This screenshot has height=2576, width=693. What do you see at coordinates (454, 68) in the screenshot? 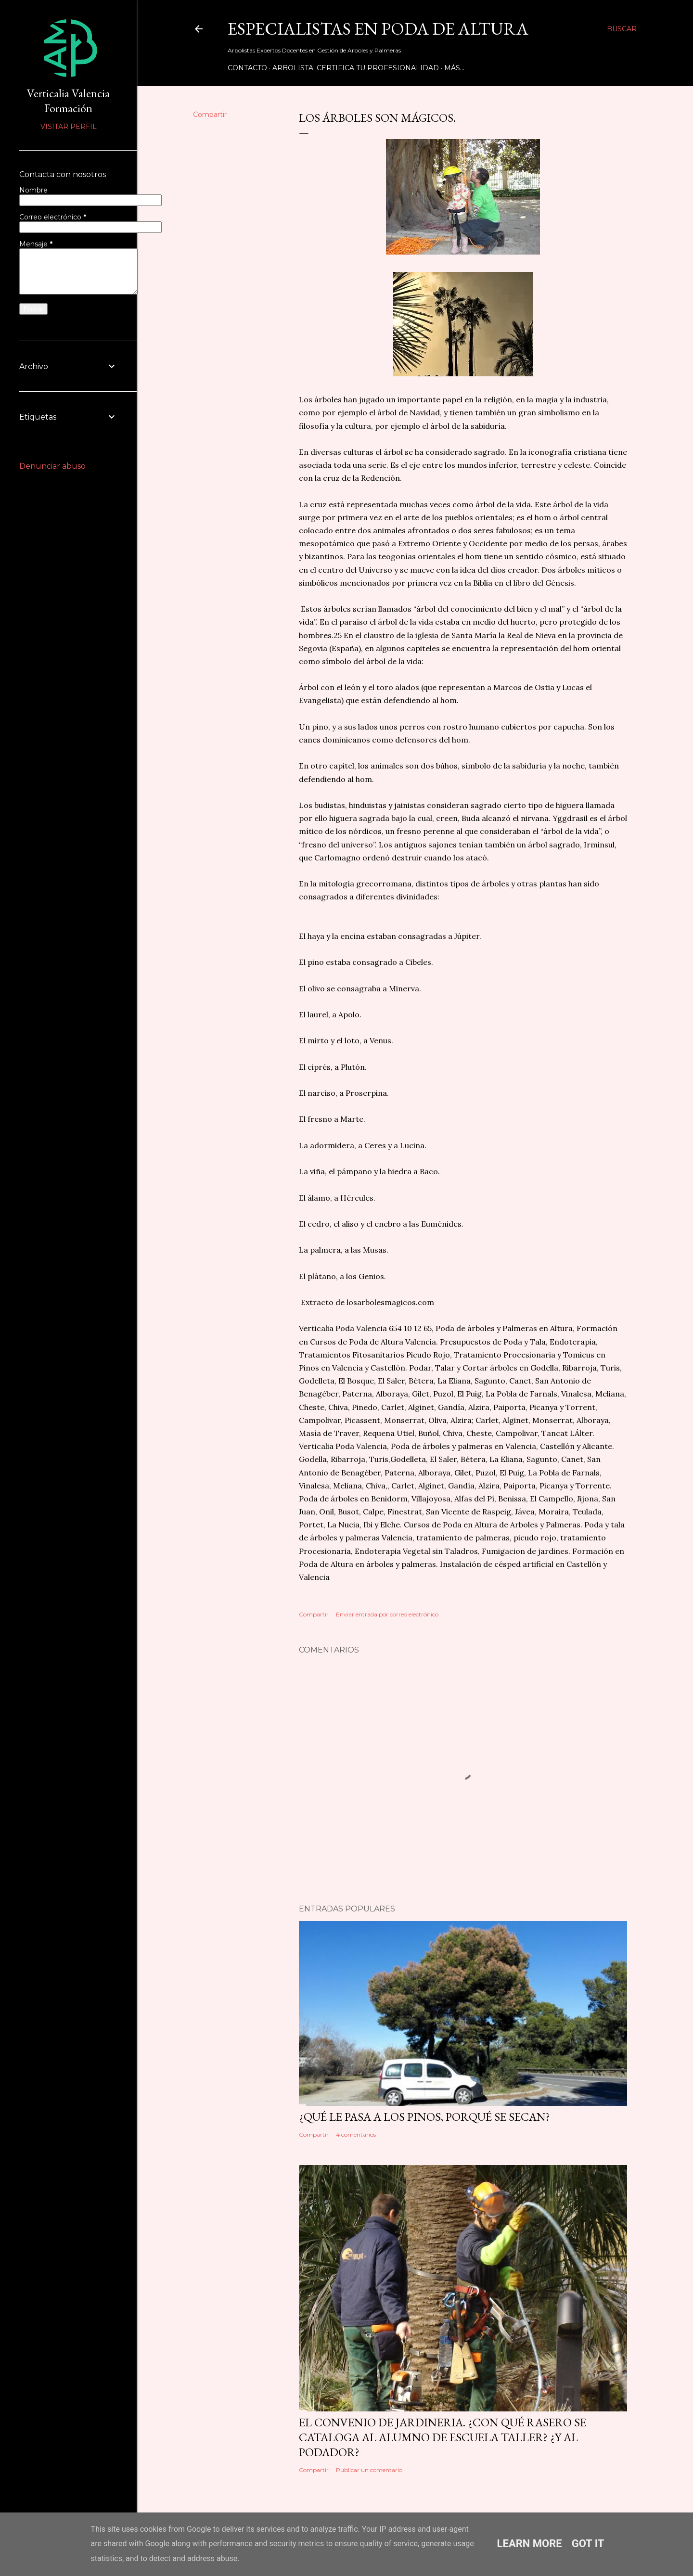
I see `Más…` at bounding box center [454, 68].